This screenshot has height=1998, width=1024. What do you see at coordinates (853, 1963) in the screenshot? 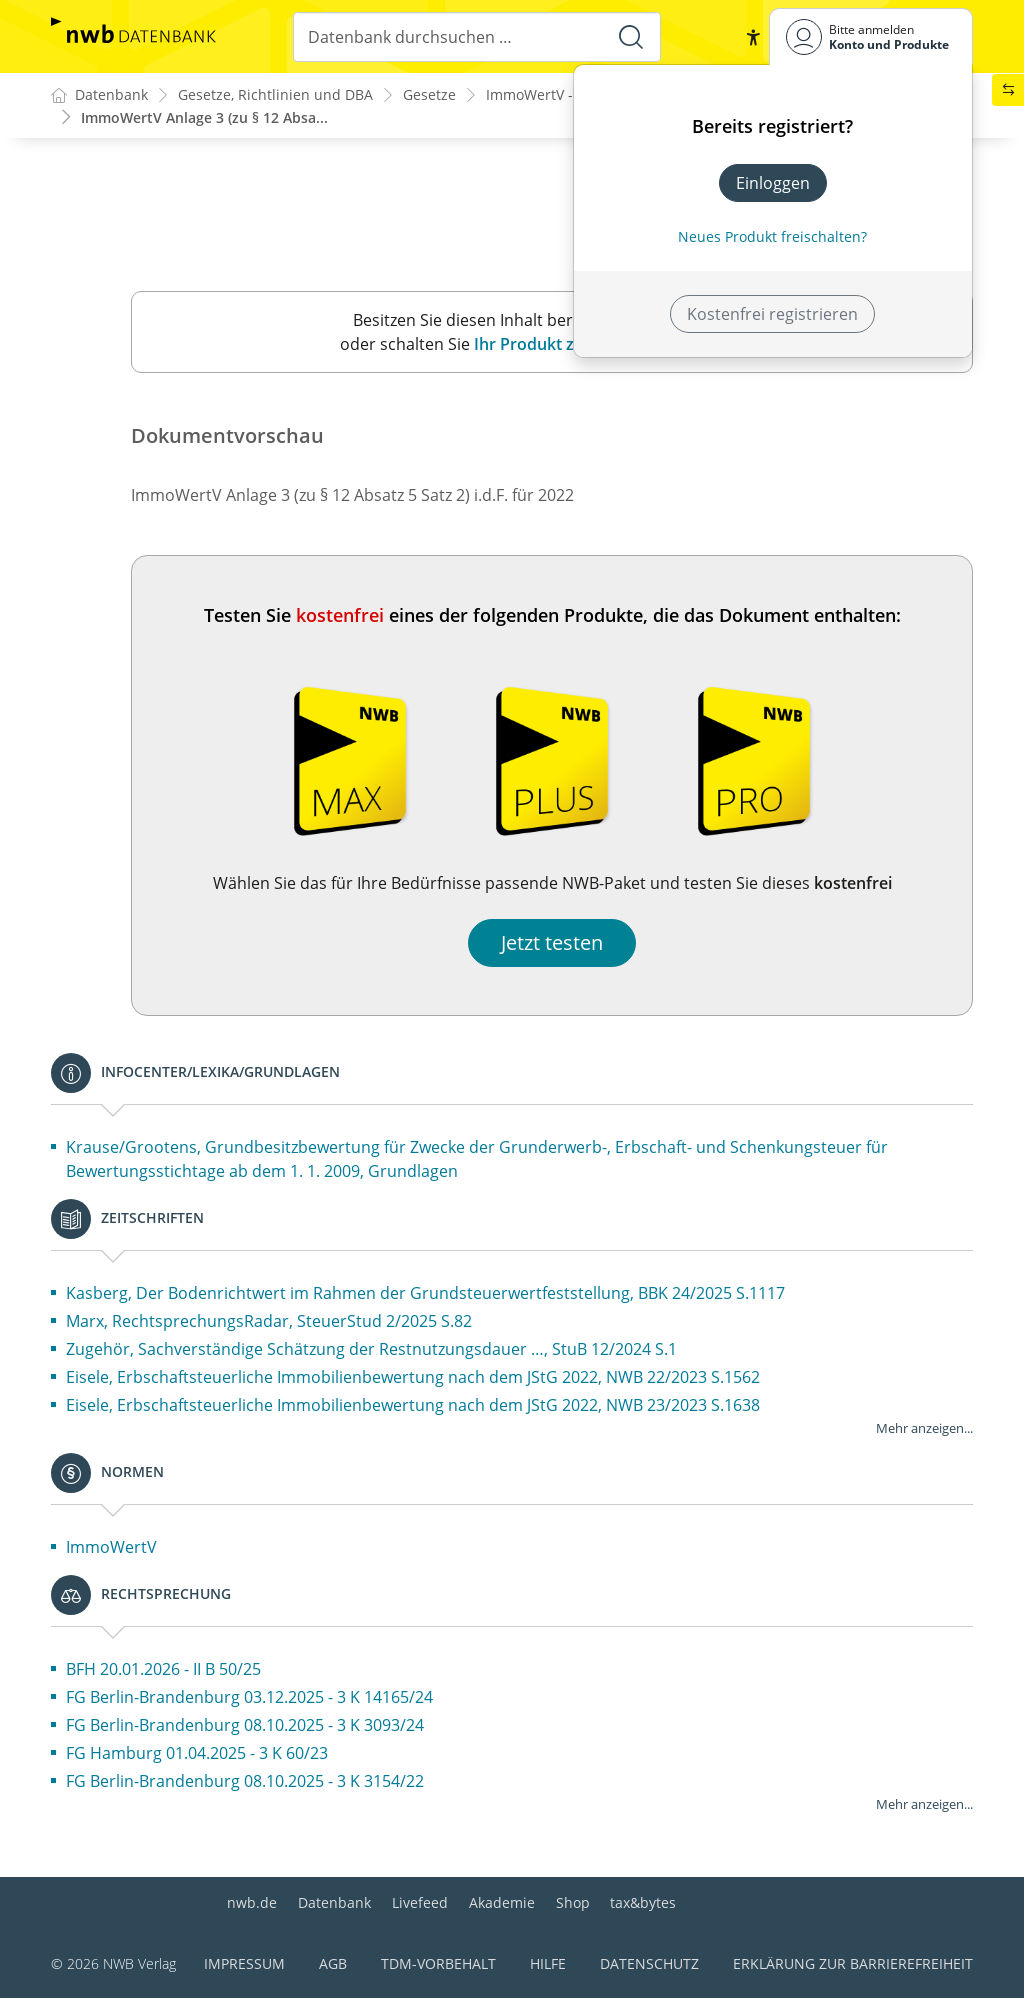
I see `Erklärung zur Barrierefreiheit` at bounding box center [853, 1963].